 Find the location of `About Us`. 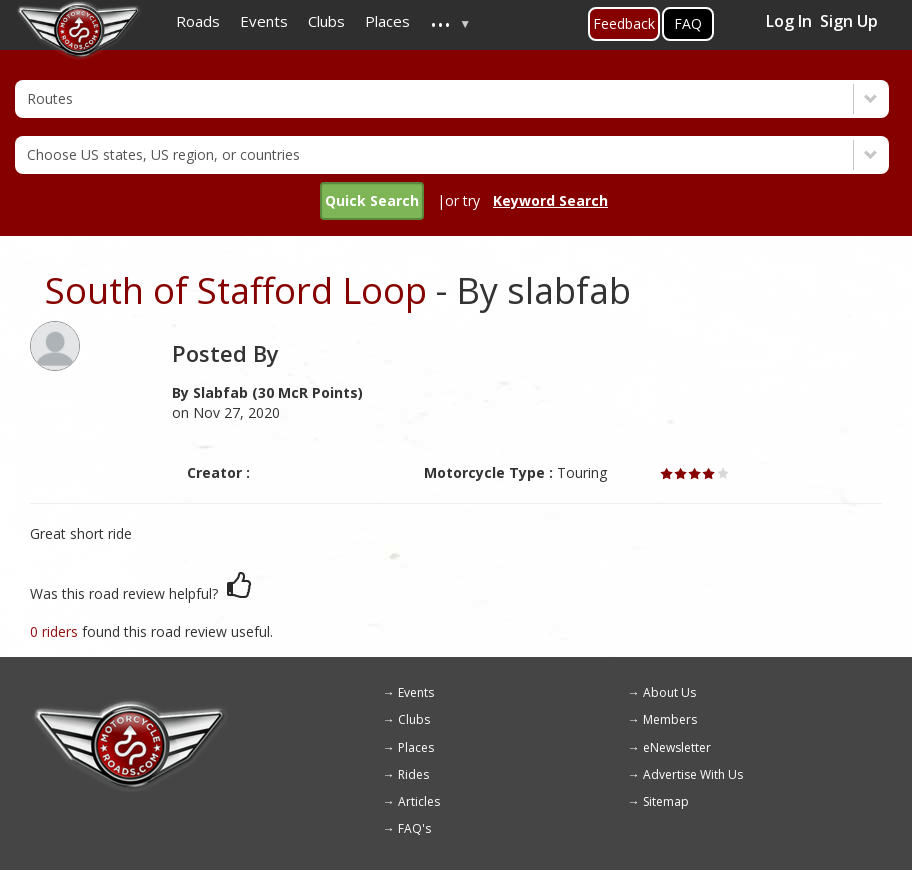

About Us is located at coordinates (669, 692).